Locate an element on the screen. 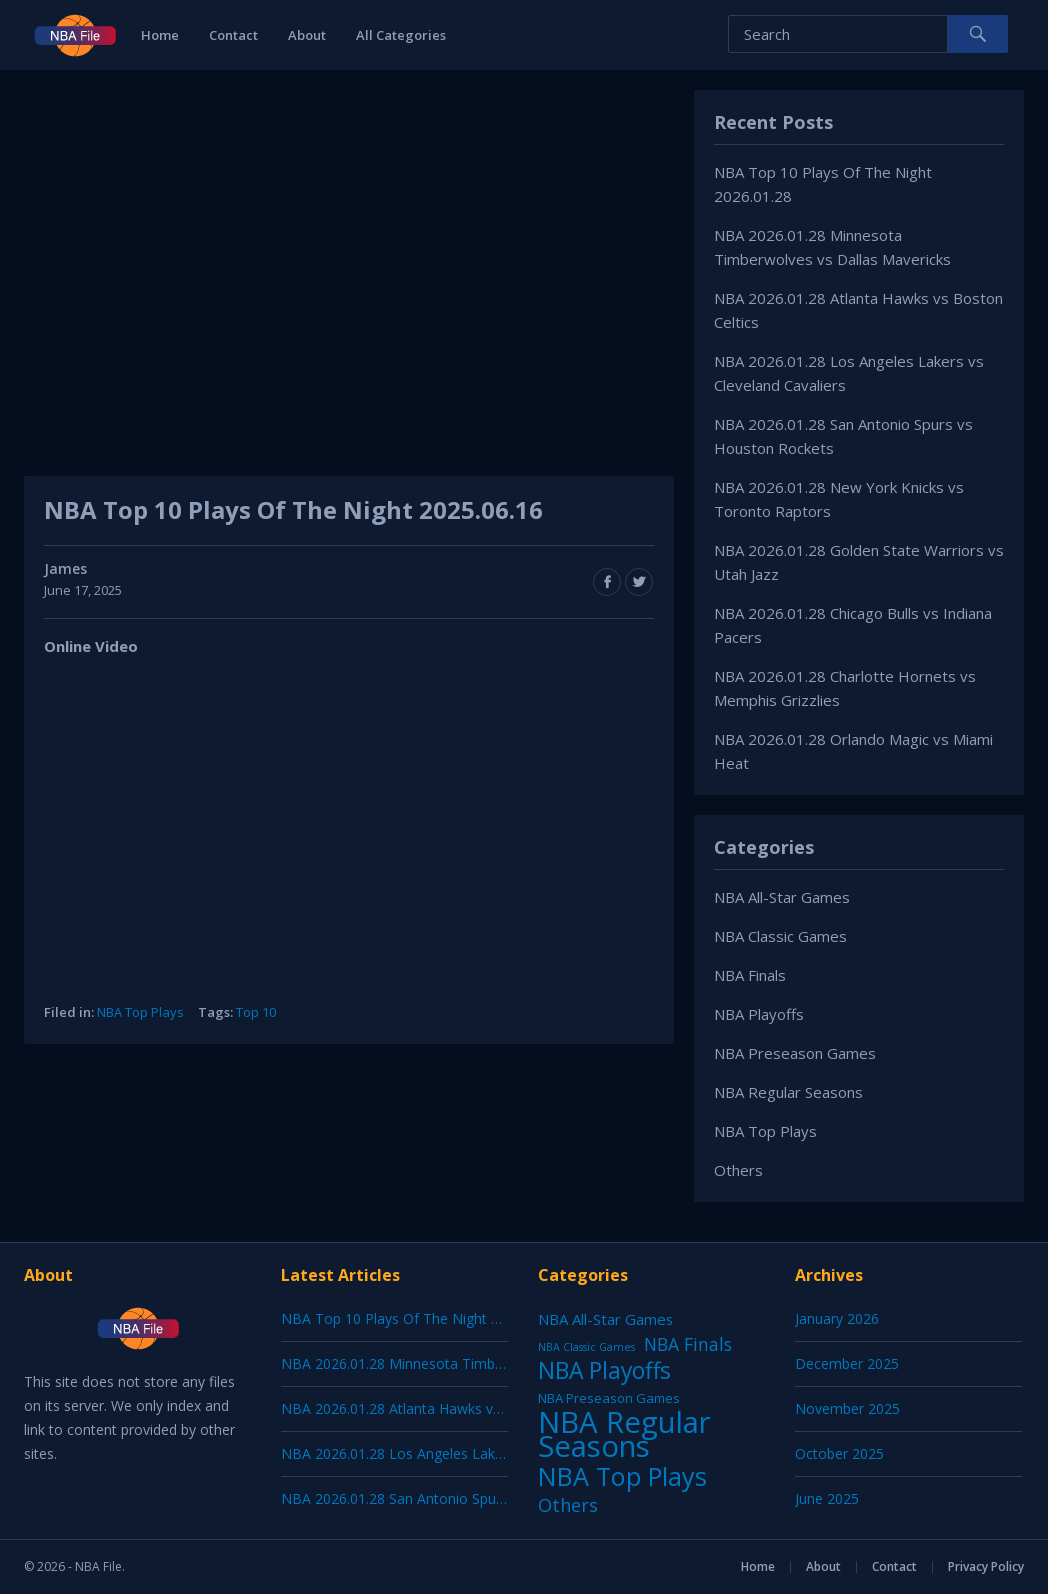 The width and height of the screenshot is (1048, 1594). About is located at coordinates (307, 35).